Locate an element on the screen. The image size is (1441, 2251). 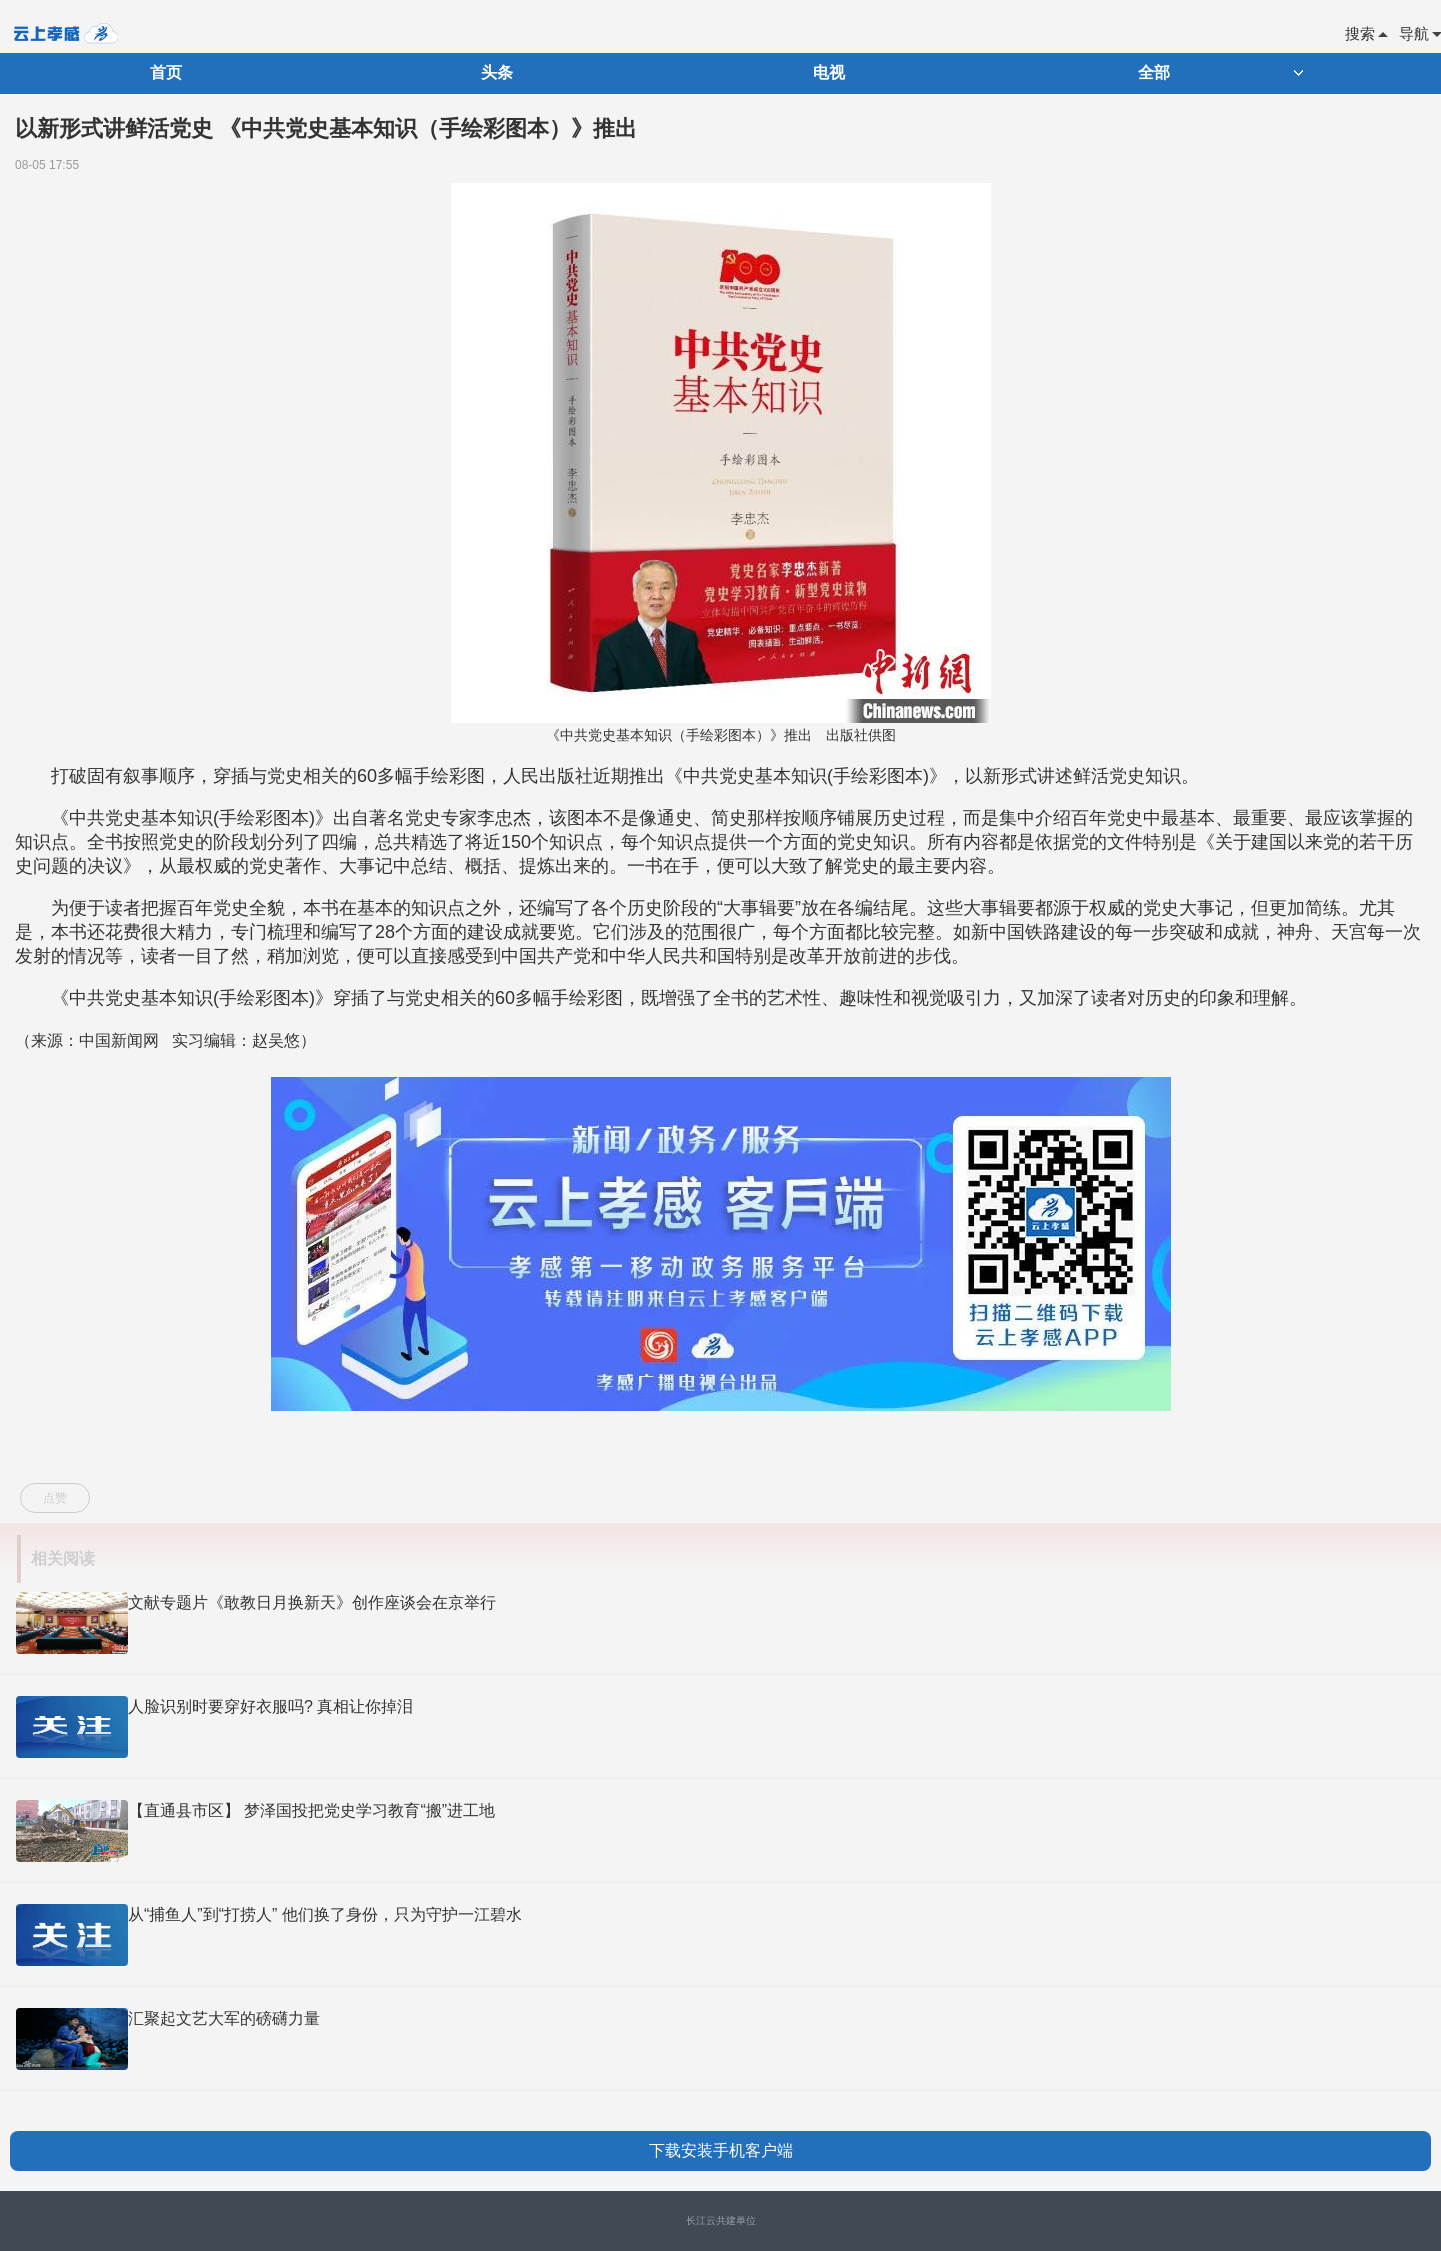
【直通县市区】 梦泽国投把党史学习教育“搬”进工地 is located at coordinates (311, 1810).